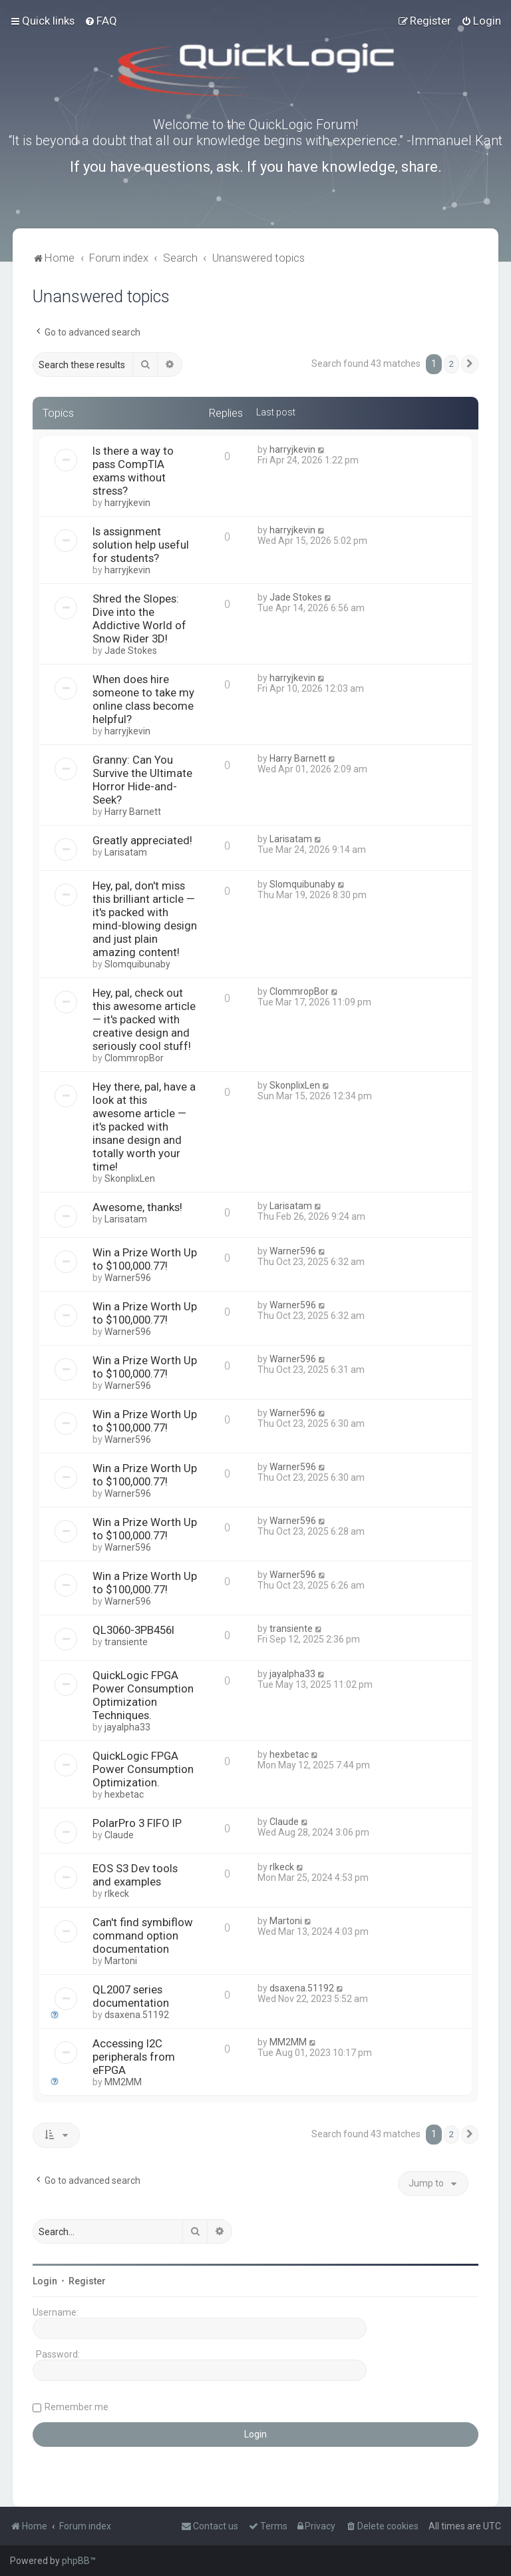  I want to click on rlkeck, so click(116, 1893).